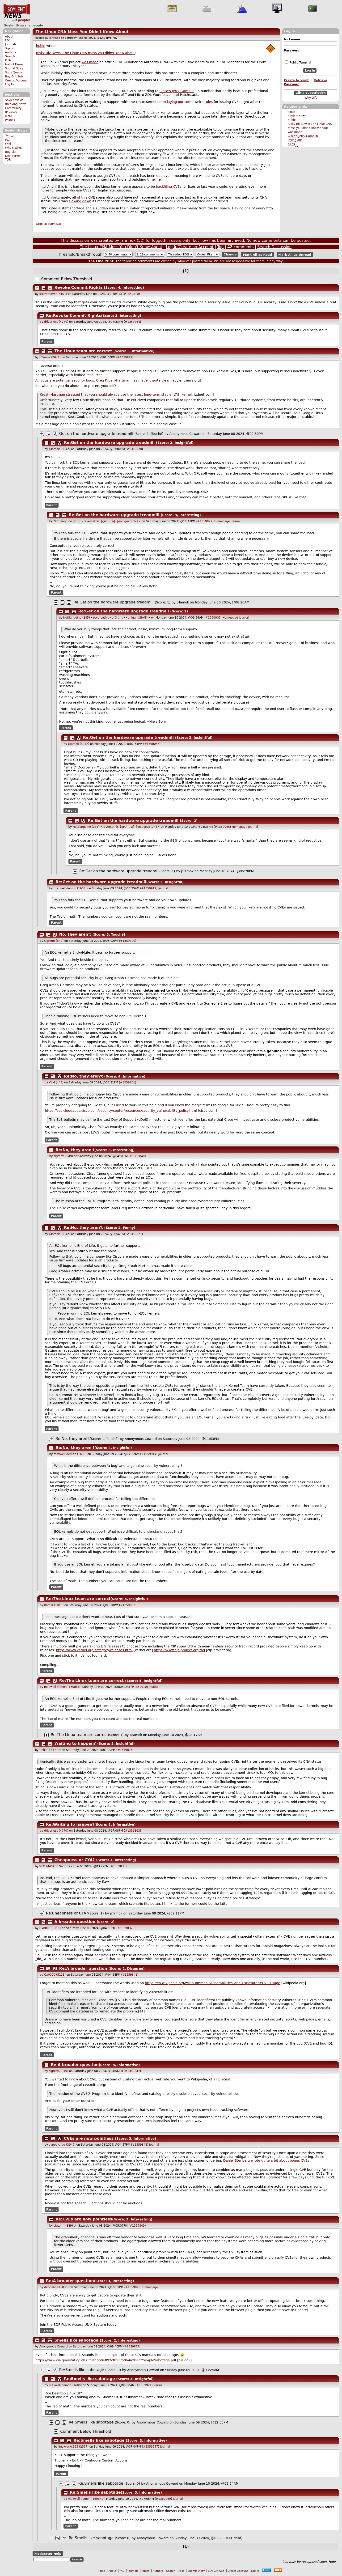  I want to click on Gift a Subscription, so click(311, 93).